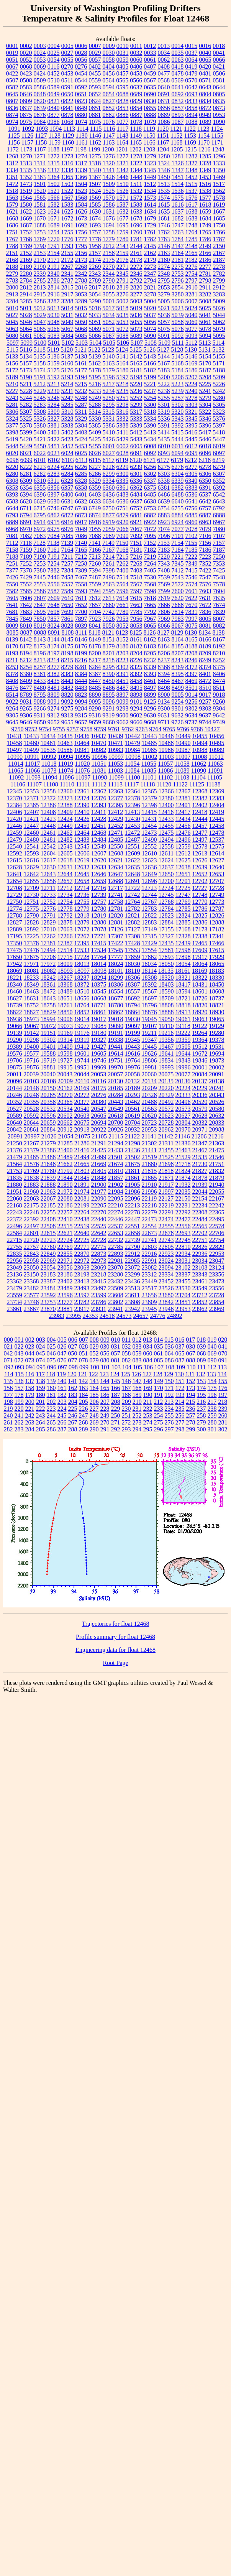 The image size is (231, 2576). Describe the element at coordinates (136, 128) in the screenshot. I see `1118` at that location.